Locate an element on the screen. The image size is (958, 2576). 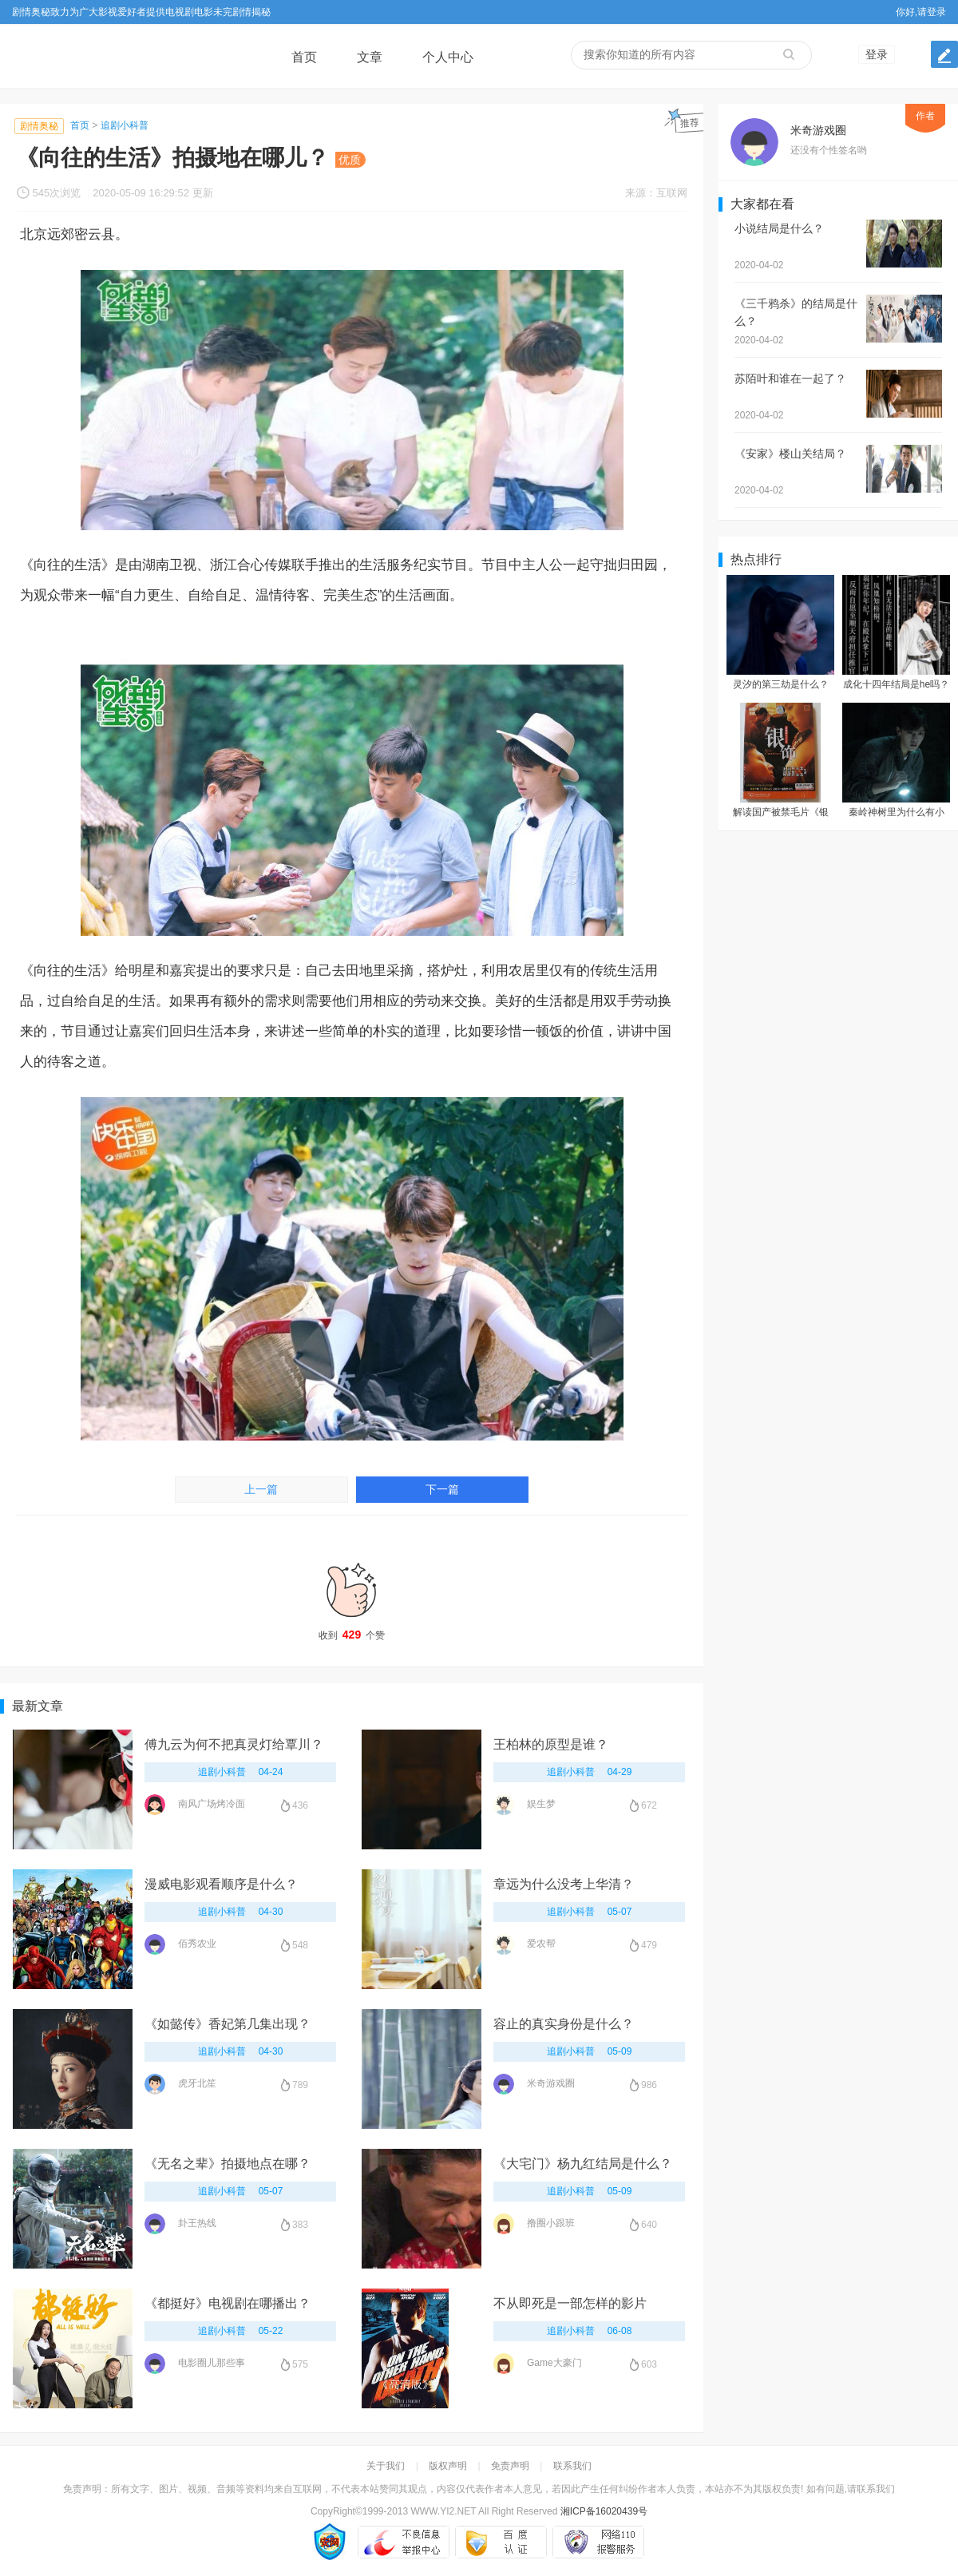
版权声明 is located at coordinates (448, 2465).